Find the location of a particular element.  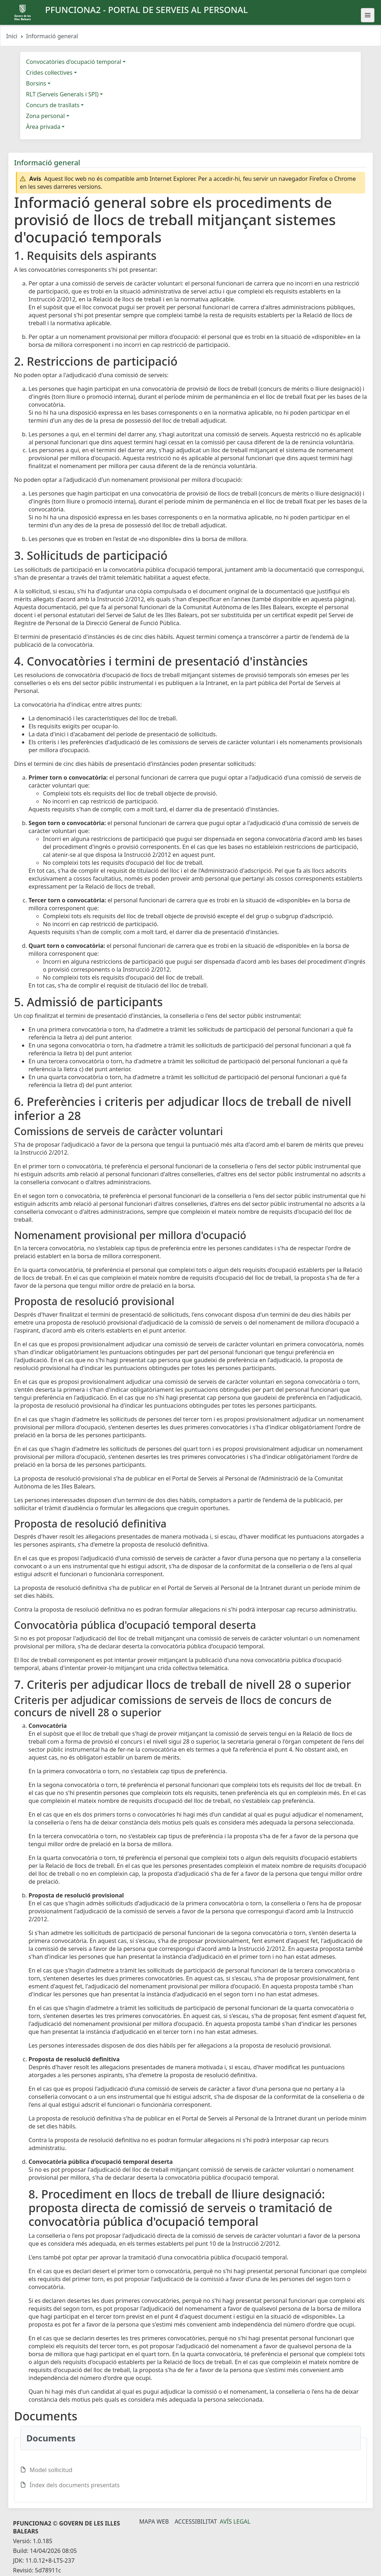

Àrea privada is located at coordinates (43, 127).